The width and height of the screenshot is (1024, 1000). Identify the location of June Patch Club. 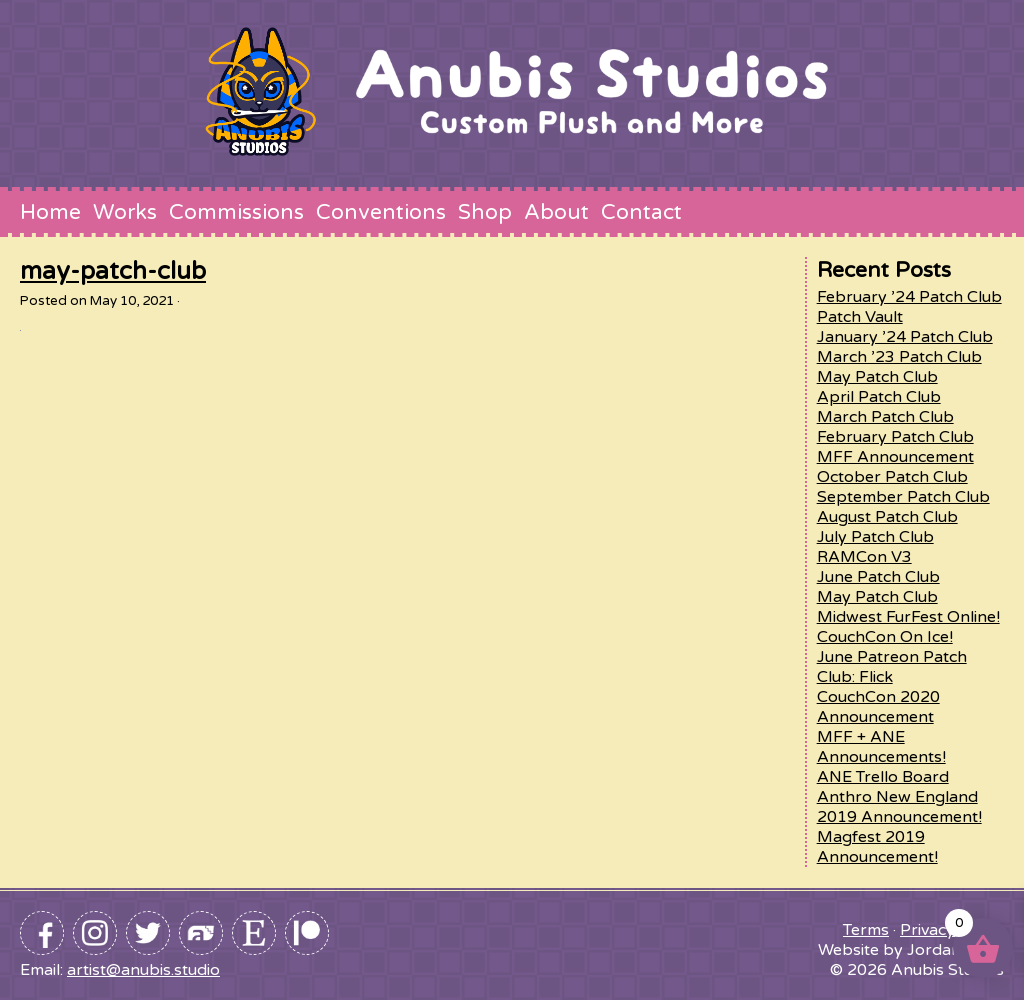
(878, 577).